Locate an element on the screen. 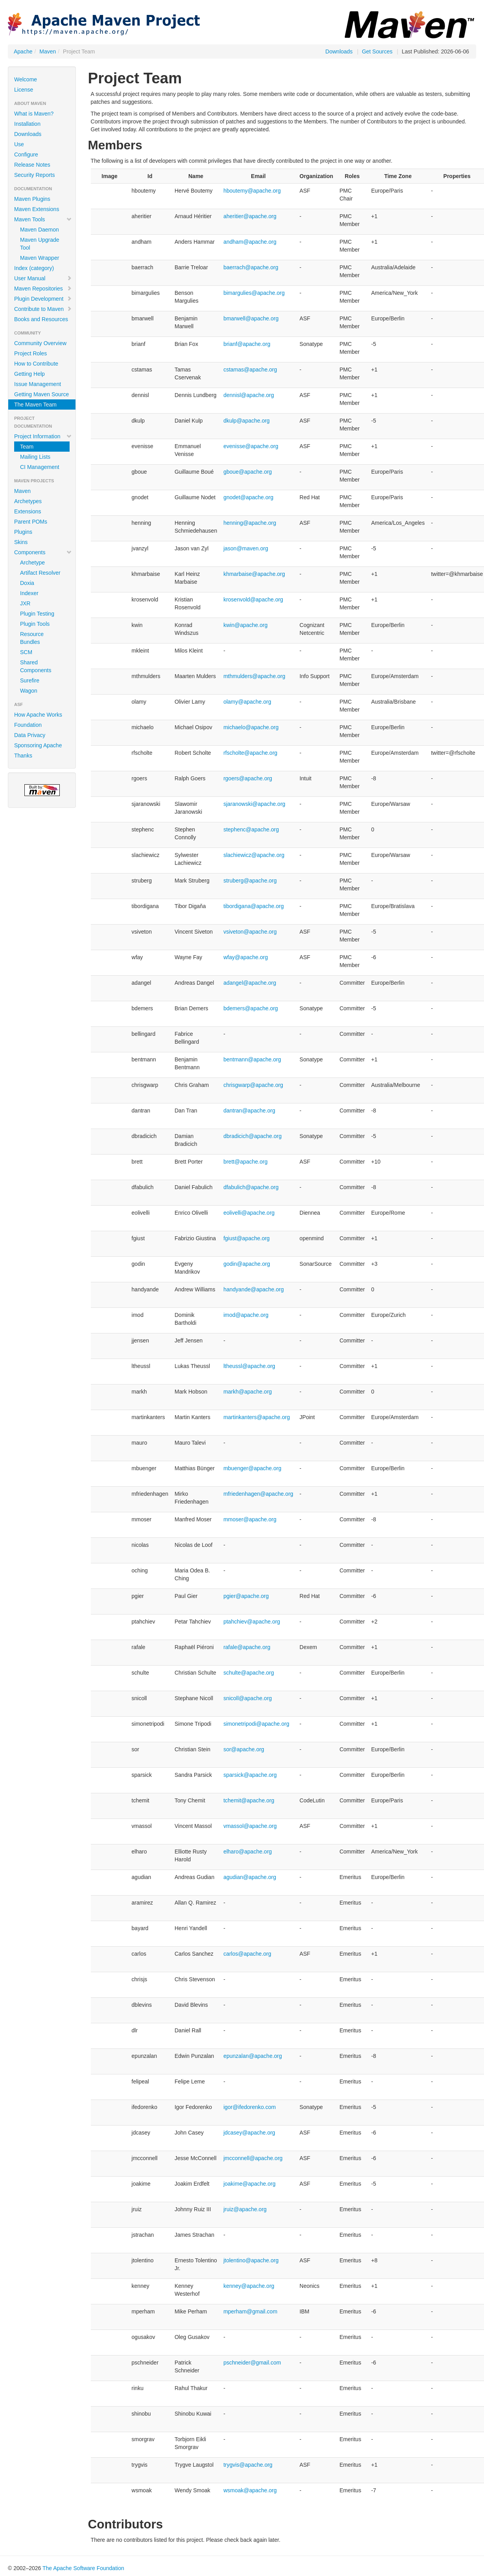 The height and width of the screenshot is (2576, 484). khmarbaise@apache.org is located at coordinates (254, 574).